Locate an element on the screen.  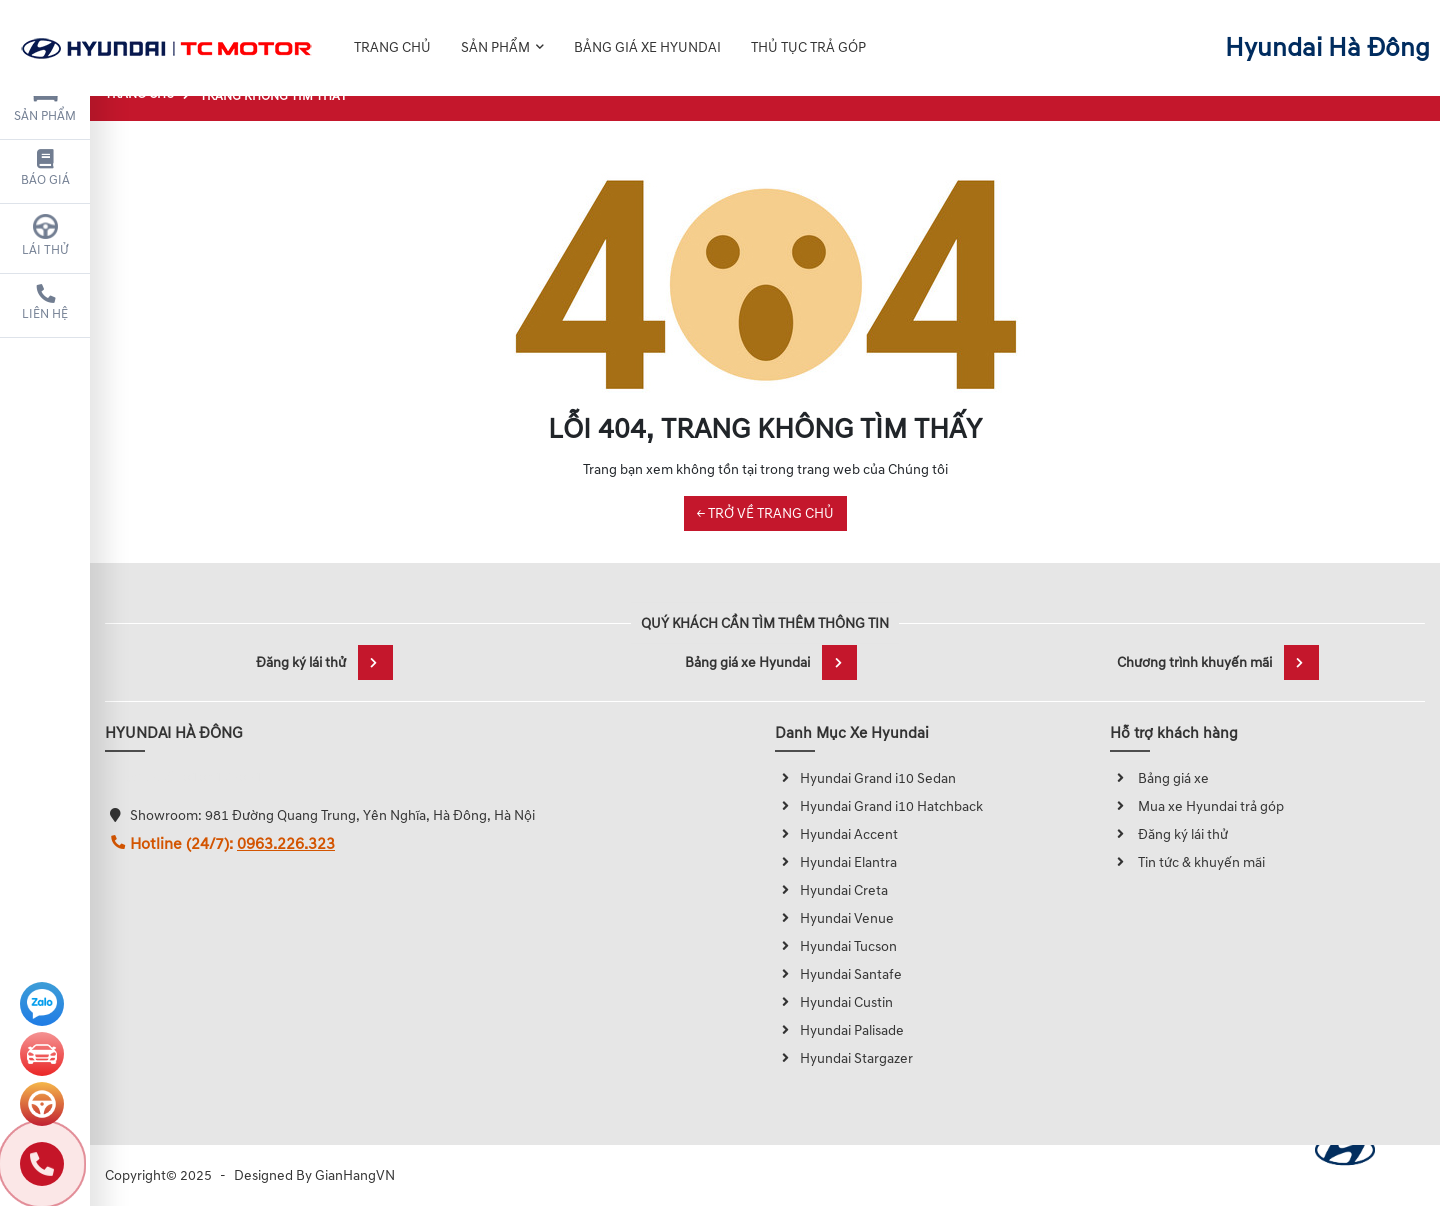
Hyundai Palisade is located at coordinates (839, 1030).